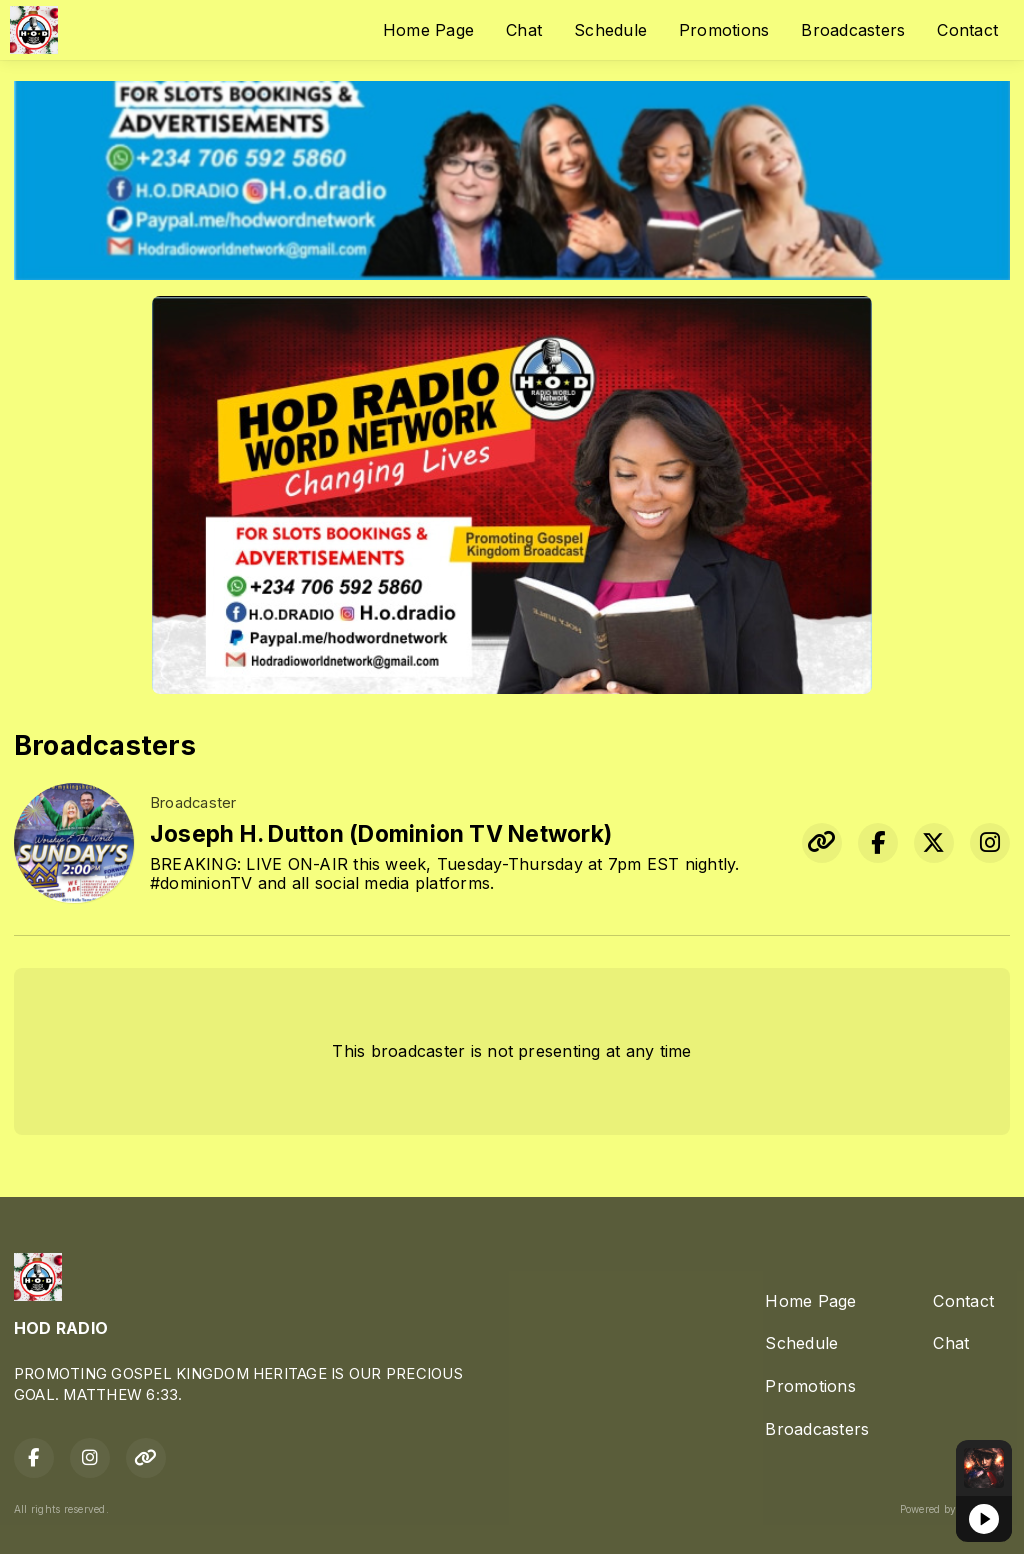  What do you see at coordinates (428, 30) in the screenshot?
I see `Home Page` at bounding box center [428, 30].